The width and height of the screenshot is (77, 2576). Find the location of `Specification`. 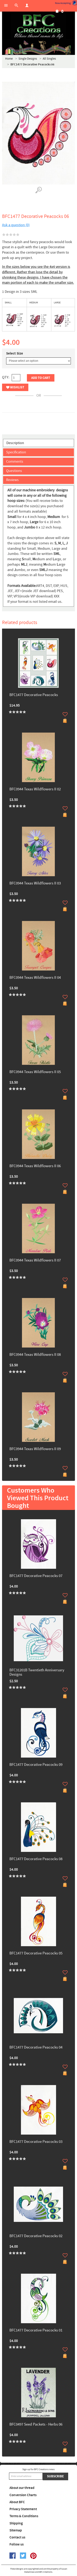

Specification is located at coordinates (16, 452).